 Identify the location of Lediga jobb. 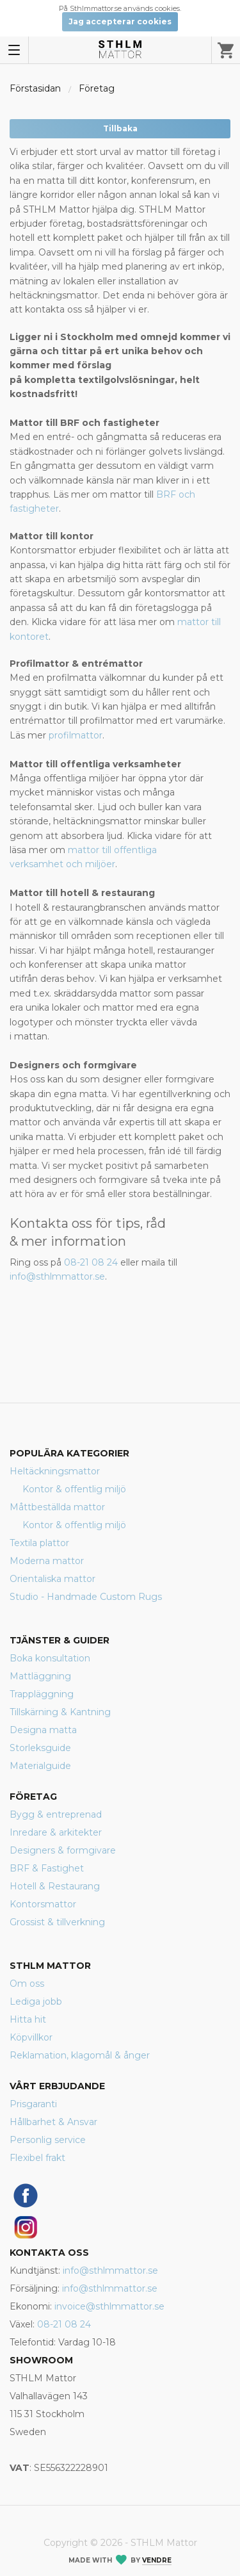
(36, 2001).